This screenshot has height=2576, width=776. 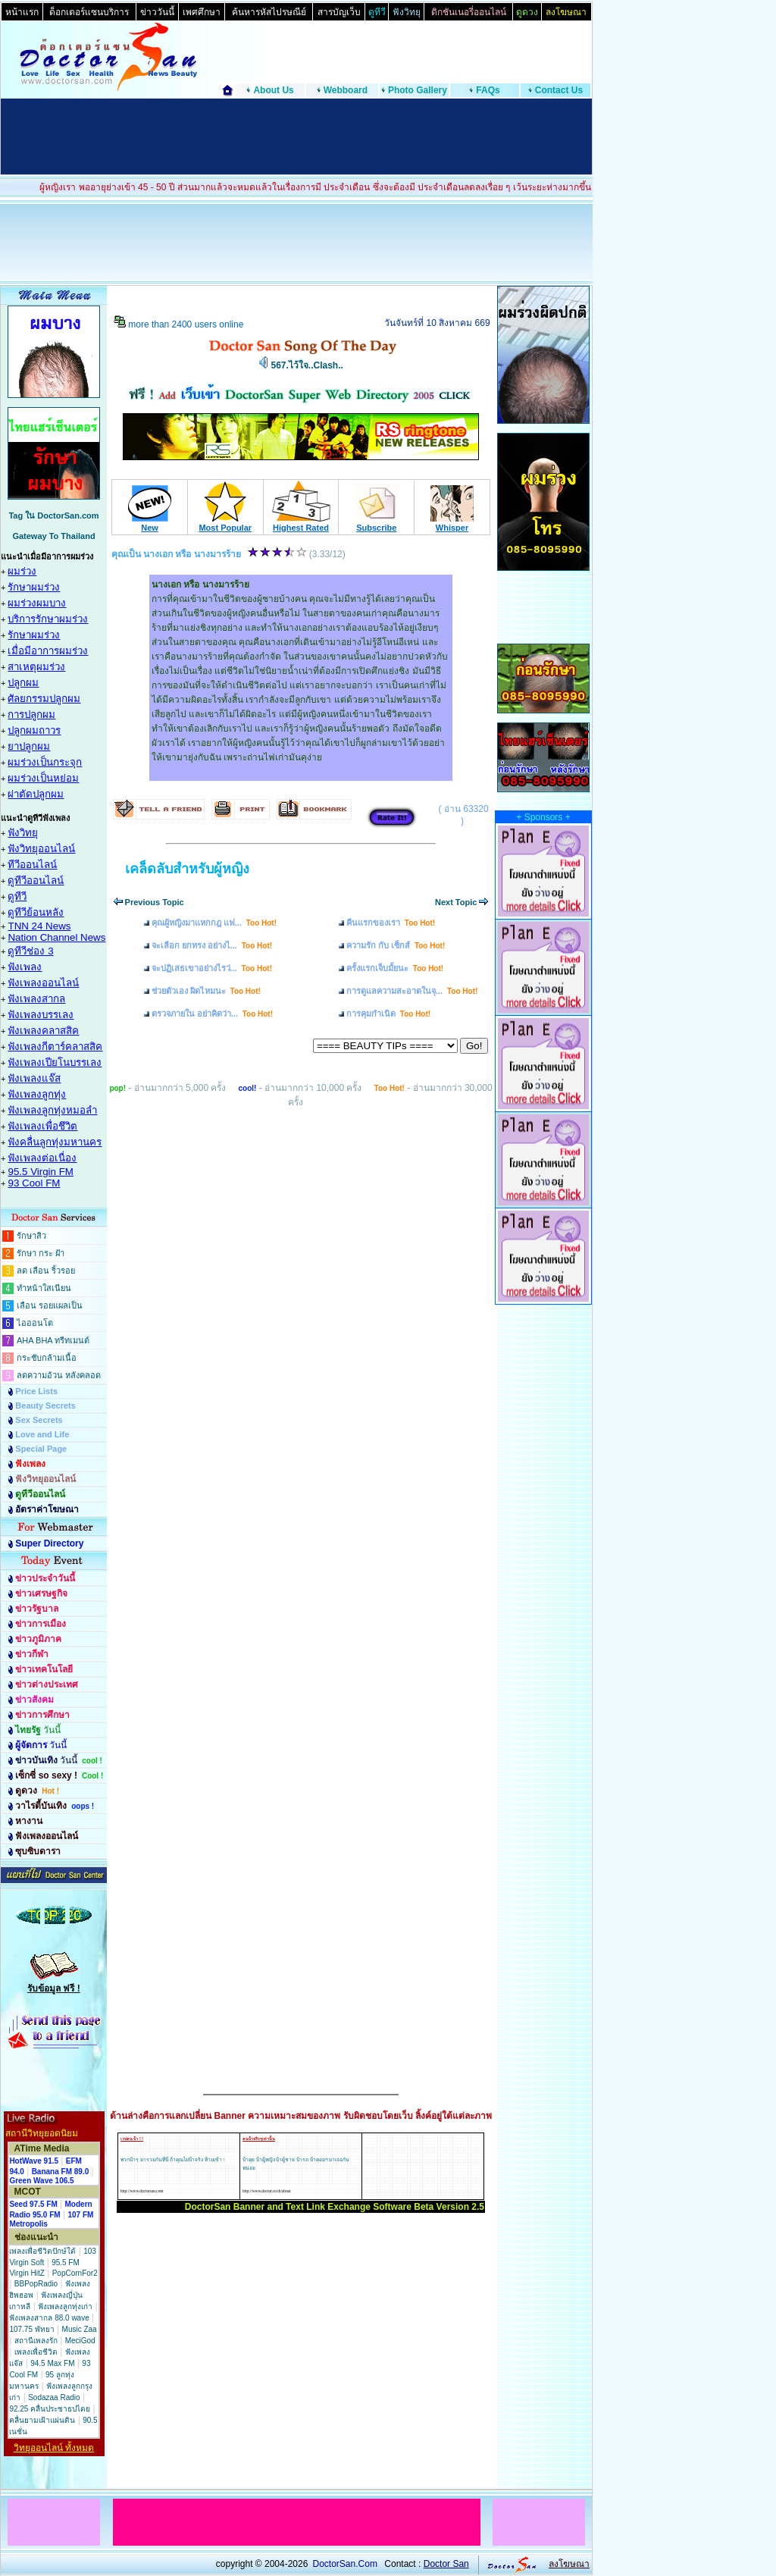 I want to click on คืนแรกของเรา, so click(x=390, y=922).